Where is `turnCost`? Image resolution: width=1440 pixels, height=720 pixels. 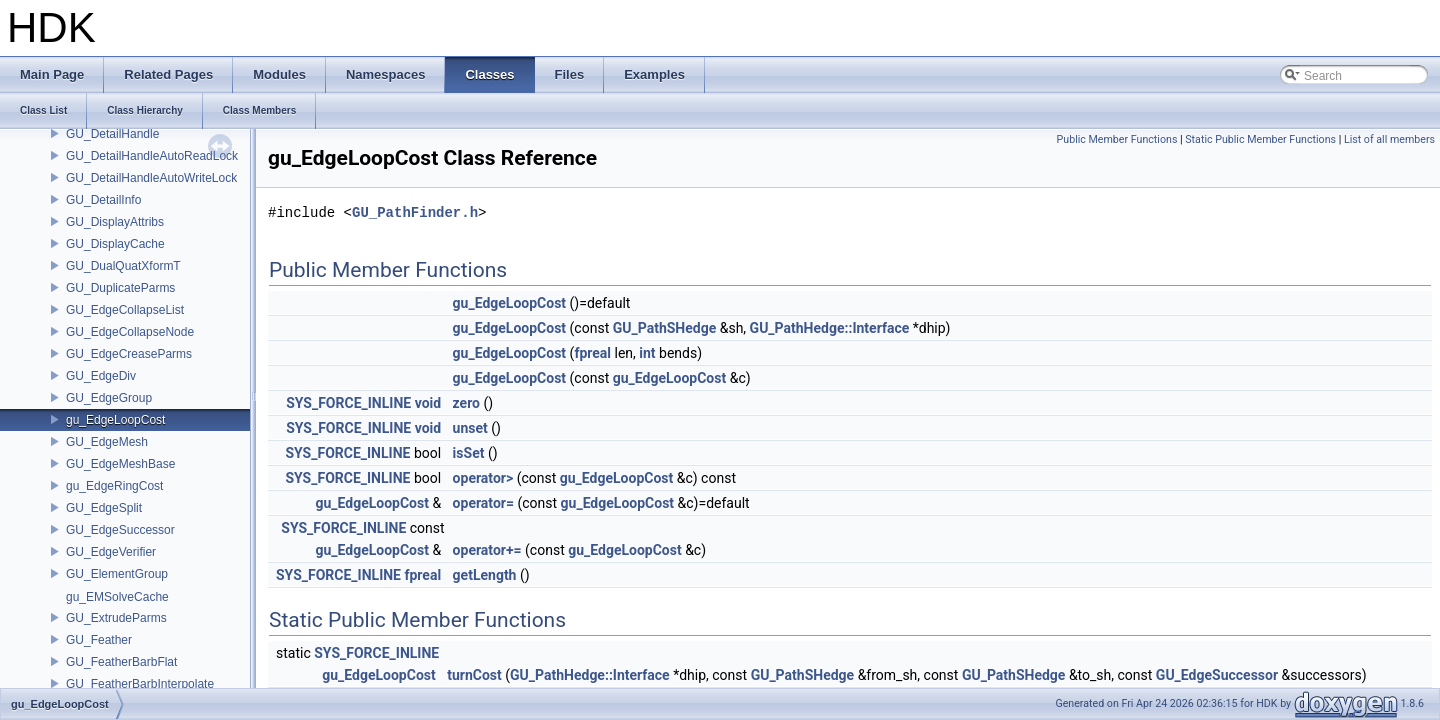
turnCost is located at coordinates (474, 675).